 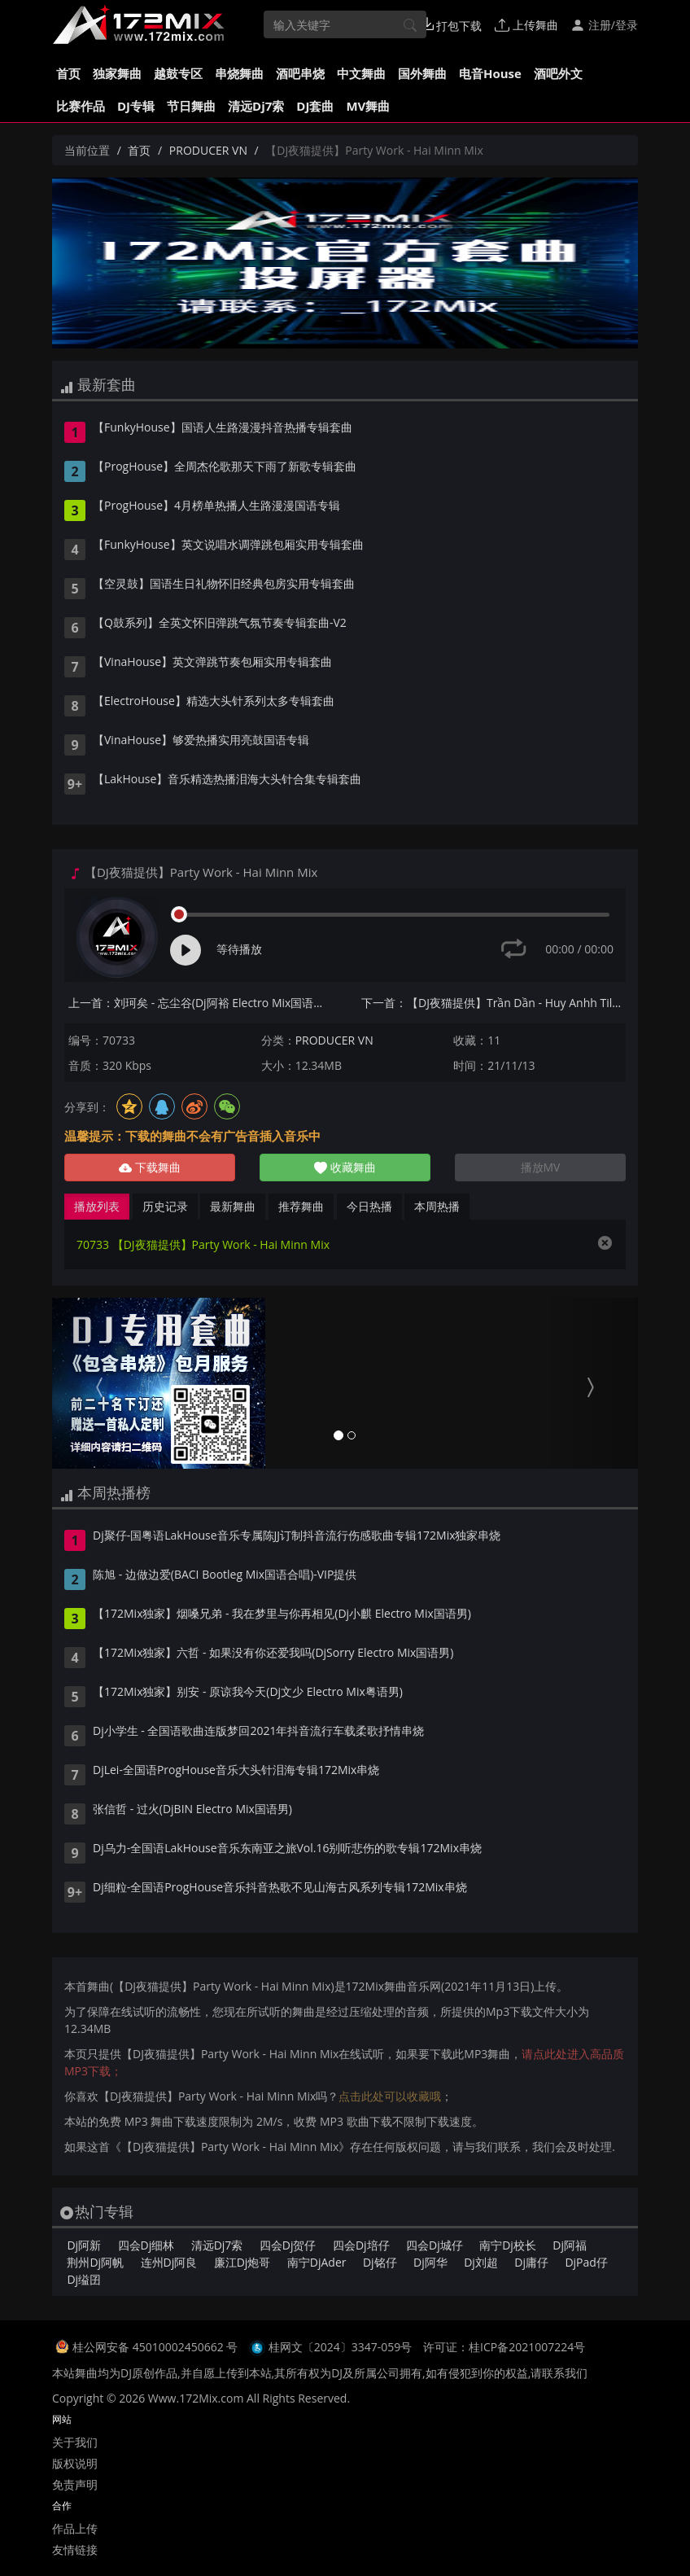 What do you see at coordinates (75, 2484) in the screenshot?
I see `免责声明` at bounding box center [75, 2484].